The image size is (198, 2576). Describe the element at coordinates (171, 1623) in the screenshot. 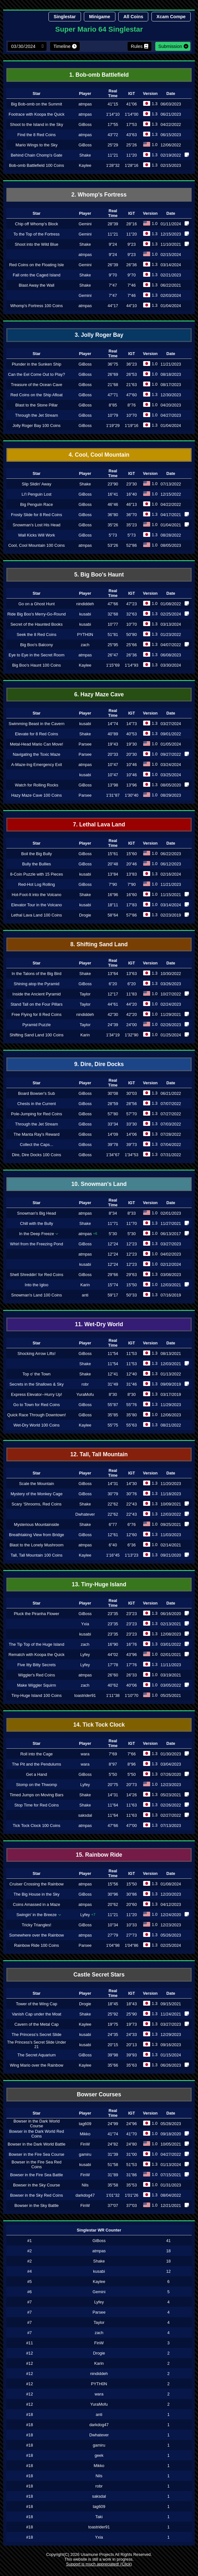

I see `02/13/2021` at that location.